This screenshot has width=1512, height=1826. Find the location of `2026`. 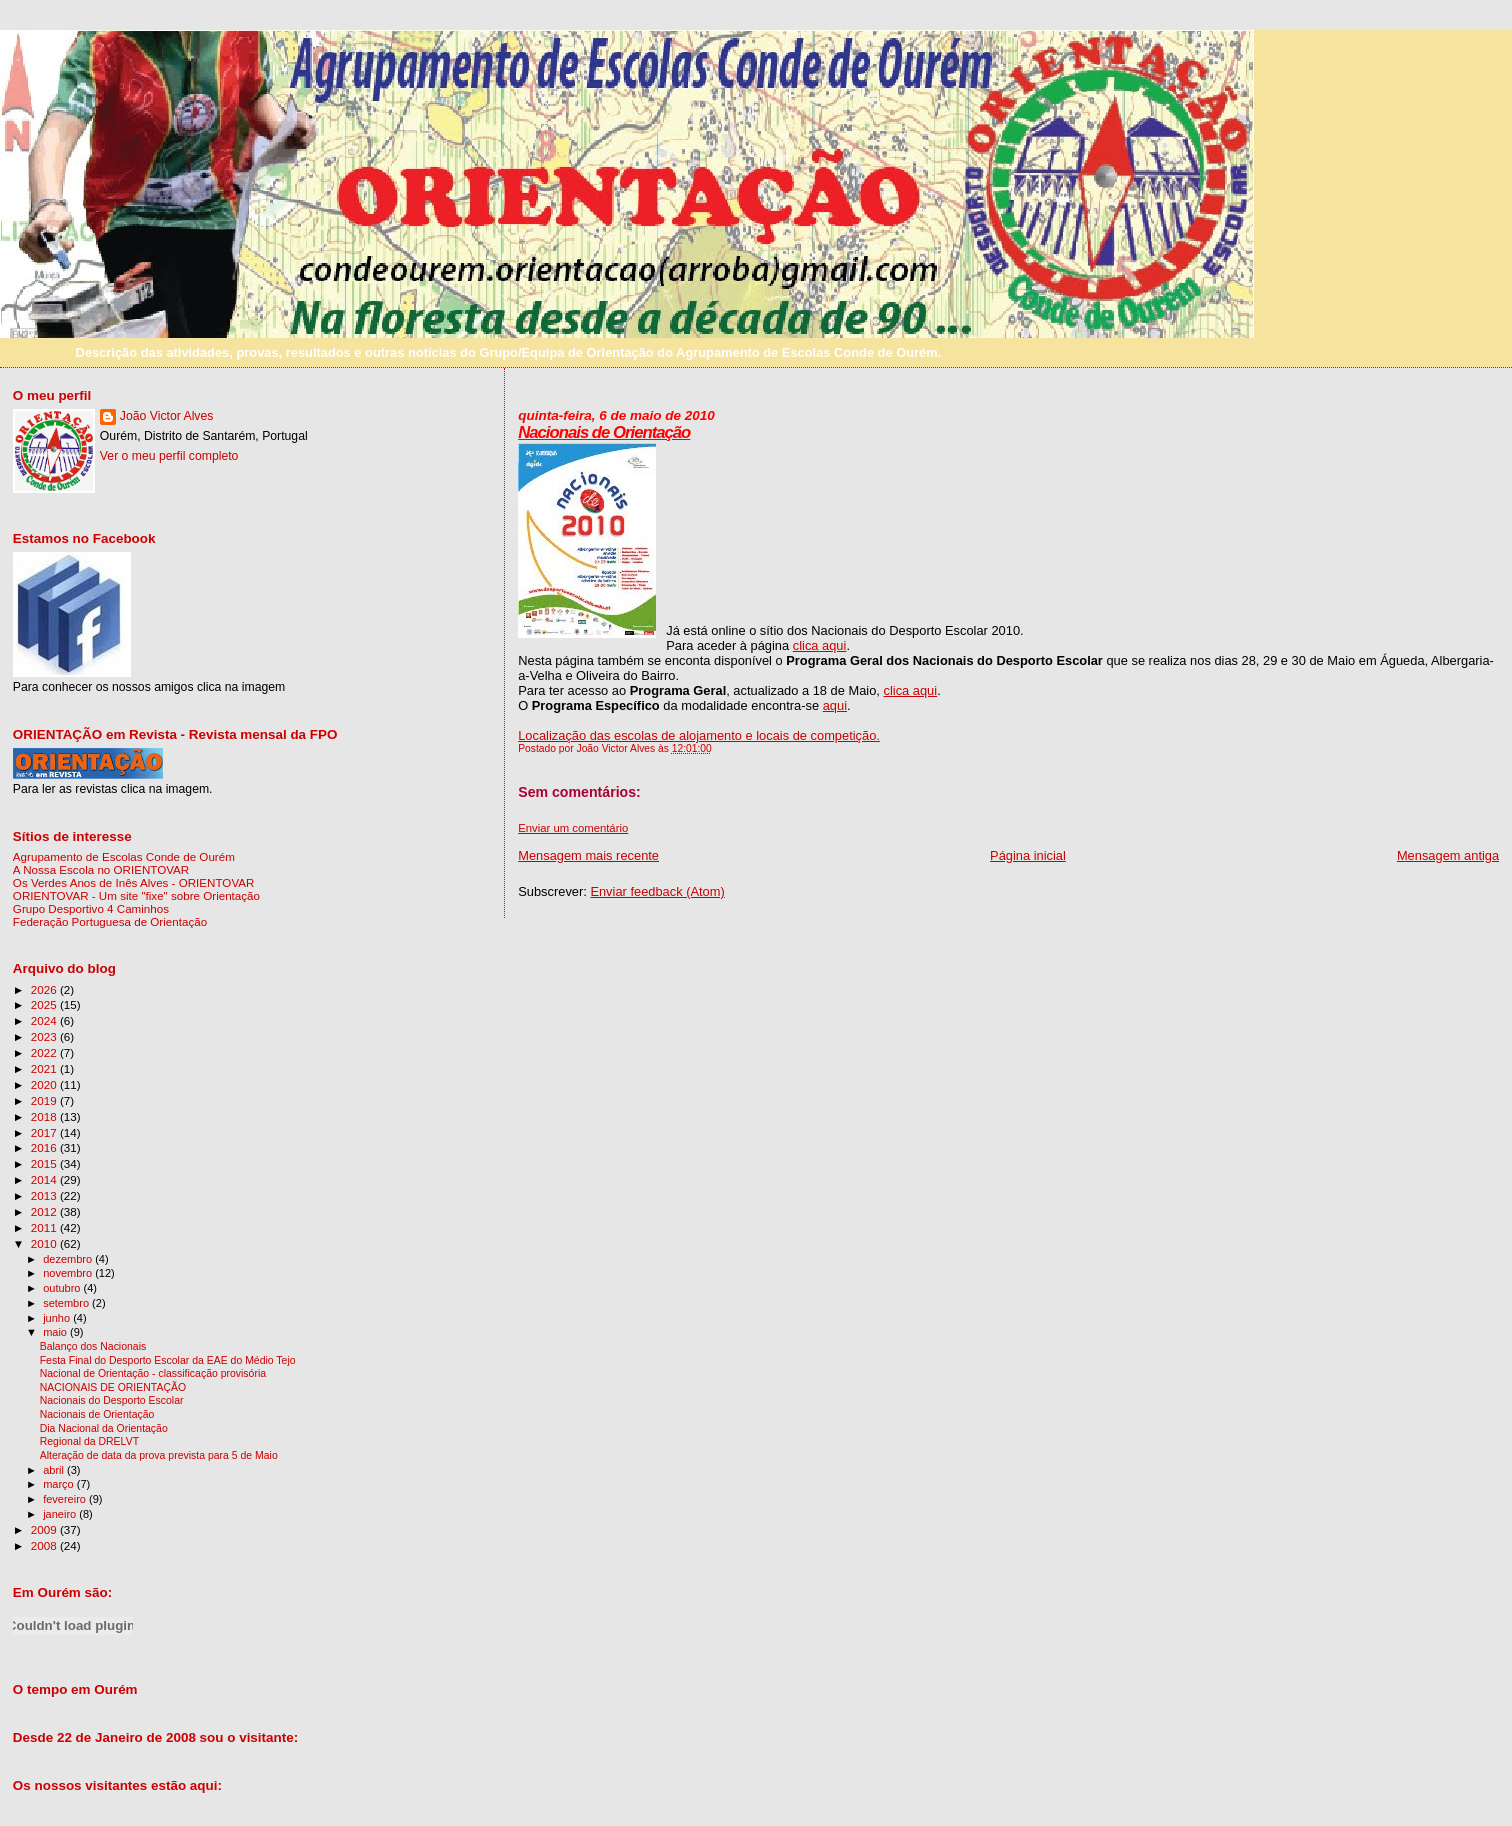

2026 is located at coordinates (45, 989).